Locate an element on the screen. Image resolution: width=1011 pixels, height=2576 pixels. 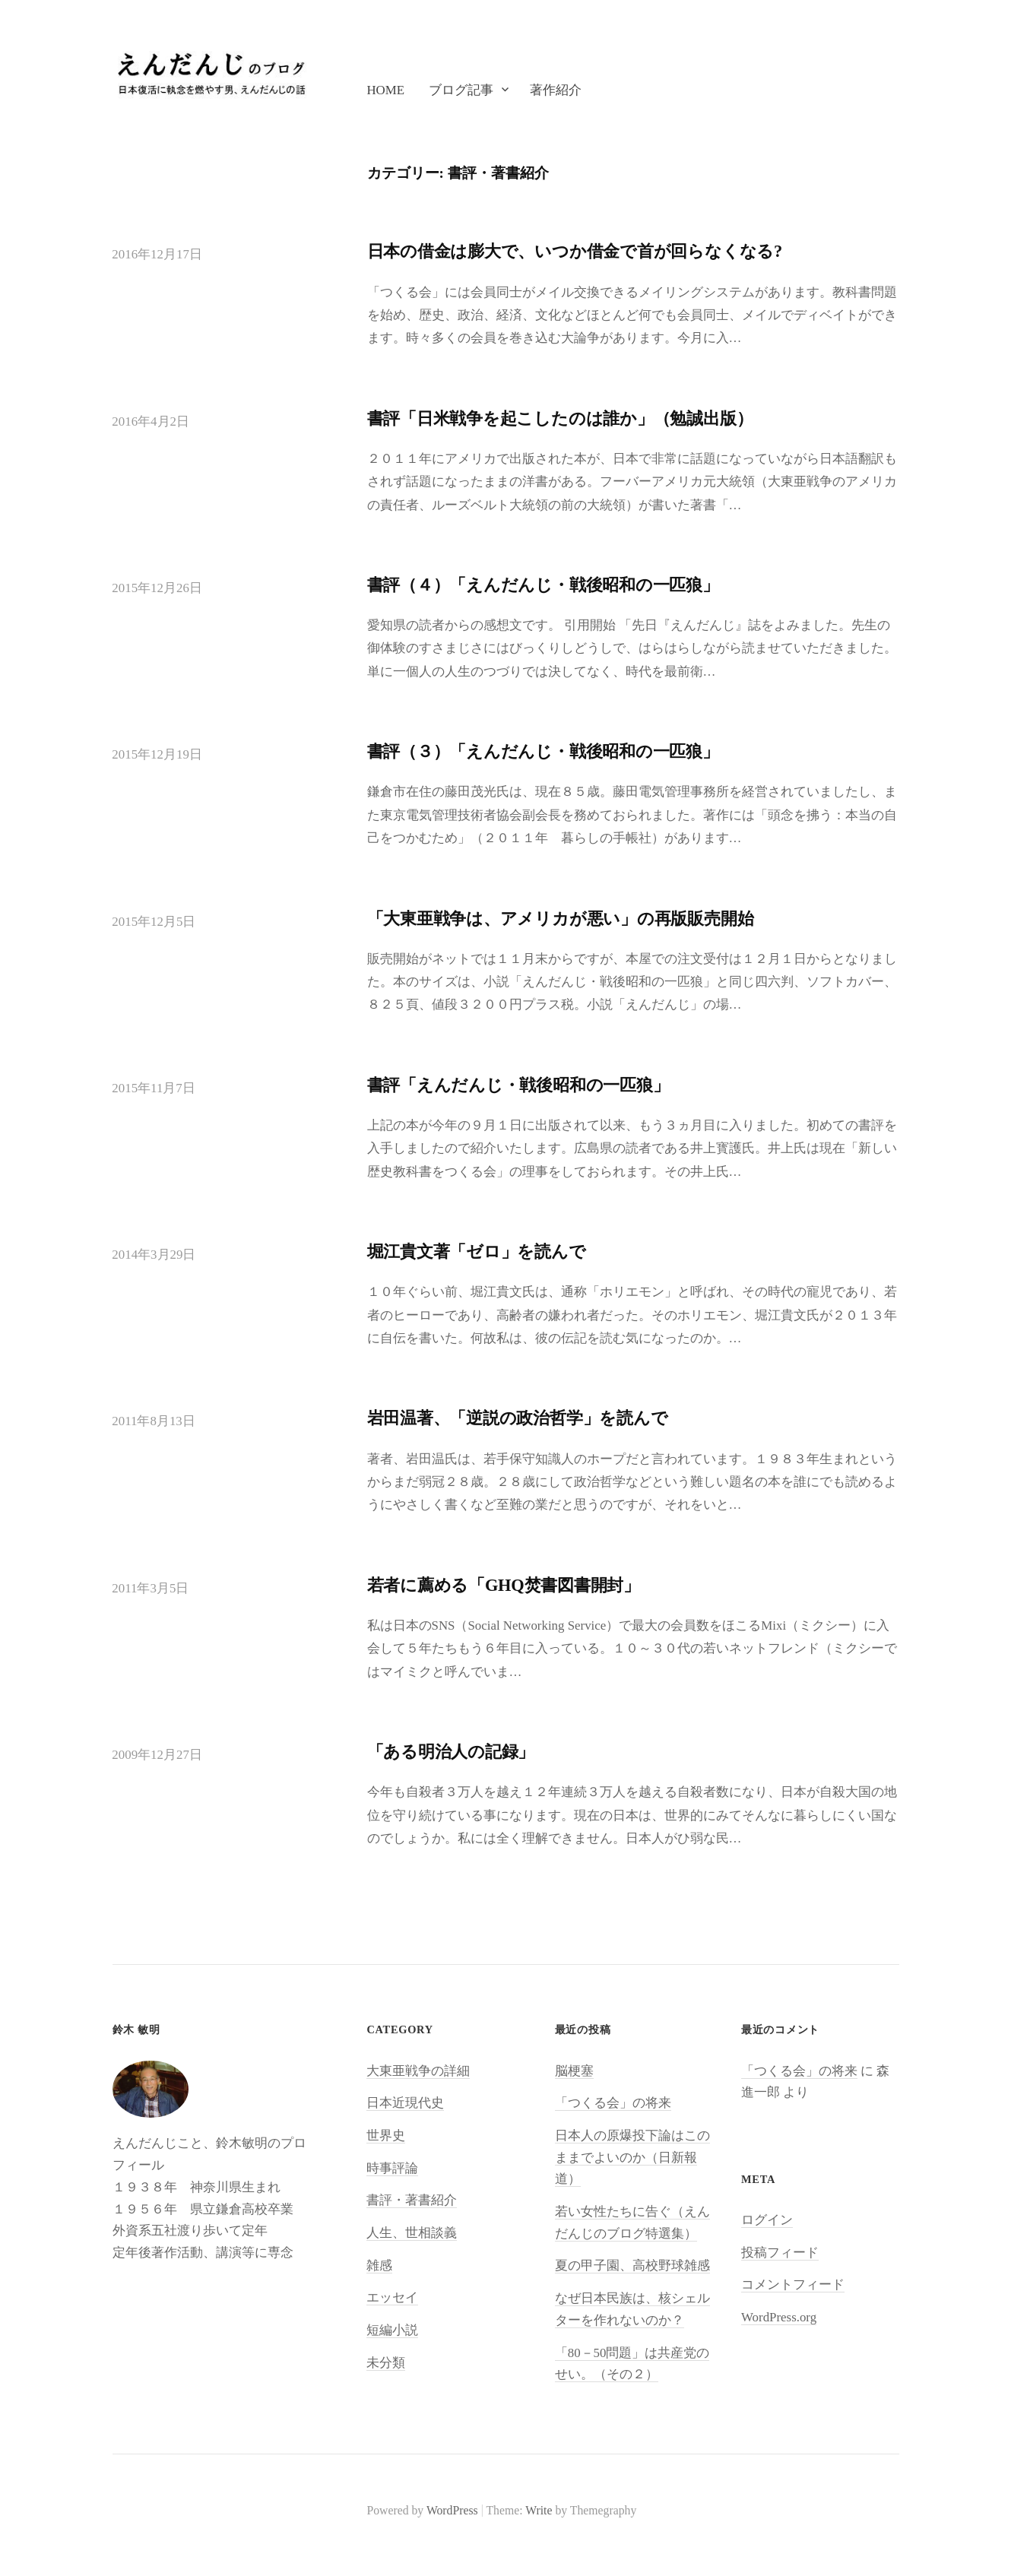
大東亜戦争の詳細 is located at coordinates (418, 2071).